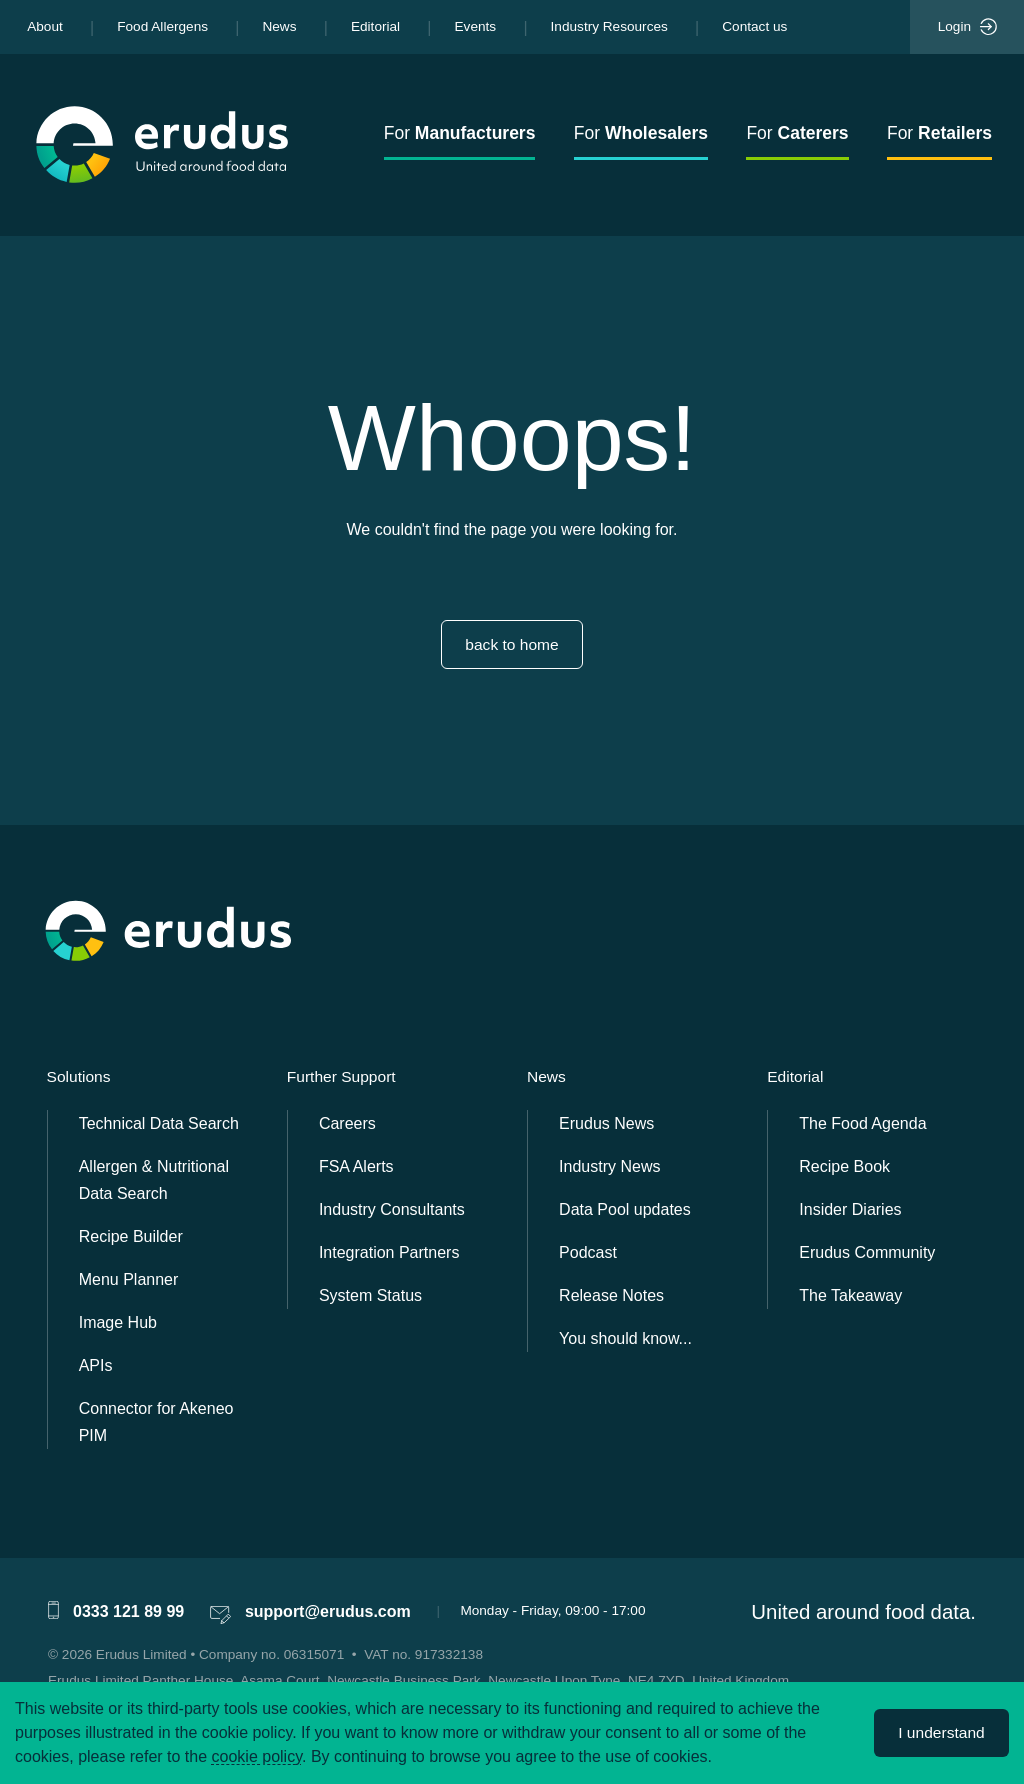  Describe the element at coordinates (609, 1166) in the screenshot. I see `Industry News` at that location.